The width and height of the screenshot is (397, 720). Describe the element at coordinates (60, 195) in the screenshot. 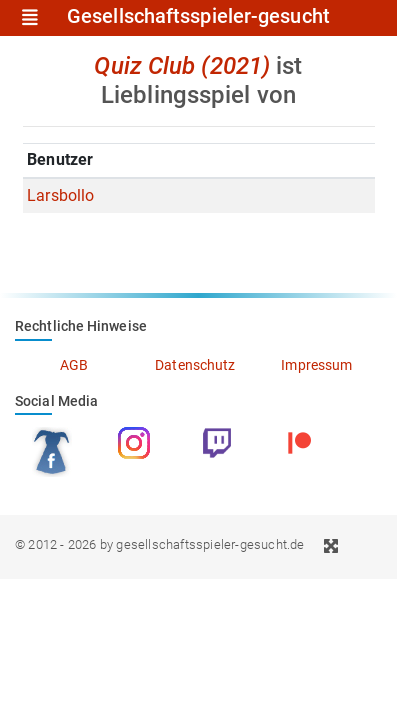

I see `Larsbollo` at that location.